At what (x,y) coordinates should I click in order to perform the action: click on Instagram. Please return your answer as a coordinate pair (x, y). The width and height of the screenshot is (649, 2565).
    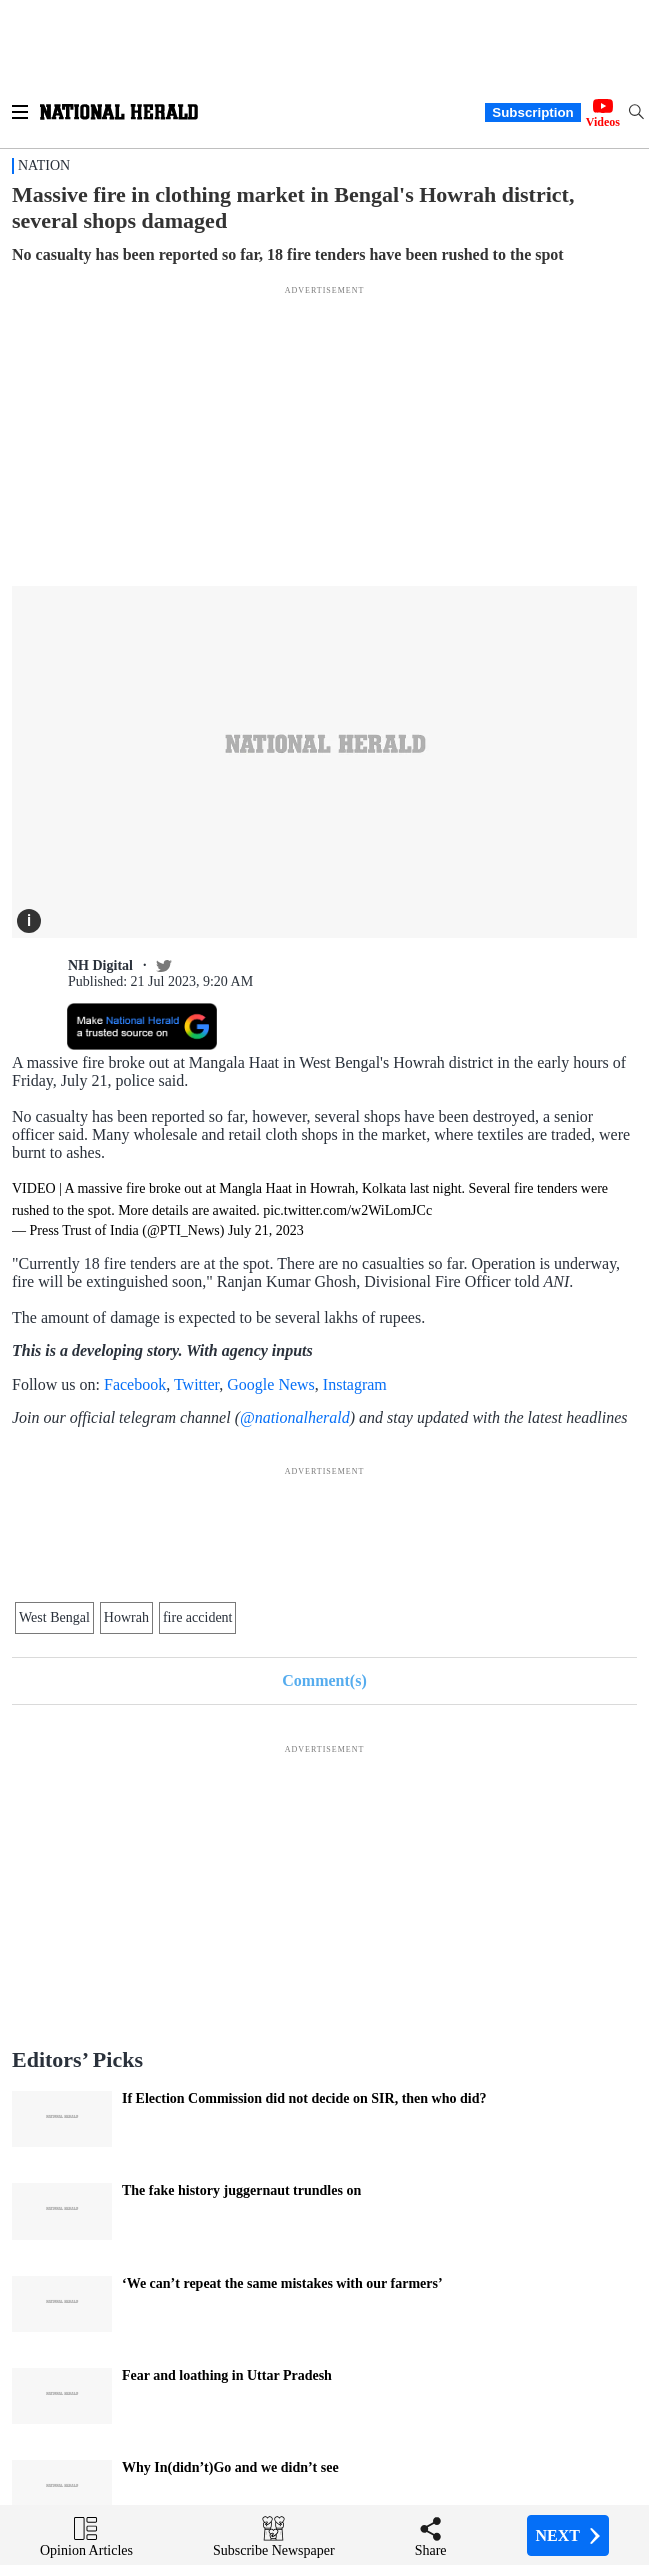
    Looking at the image, I should click on (355, 1384).